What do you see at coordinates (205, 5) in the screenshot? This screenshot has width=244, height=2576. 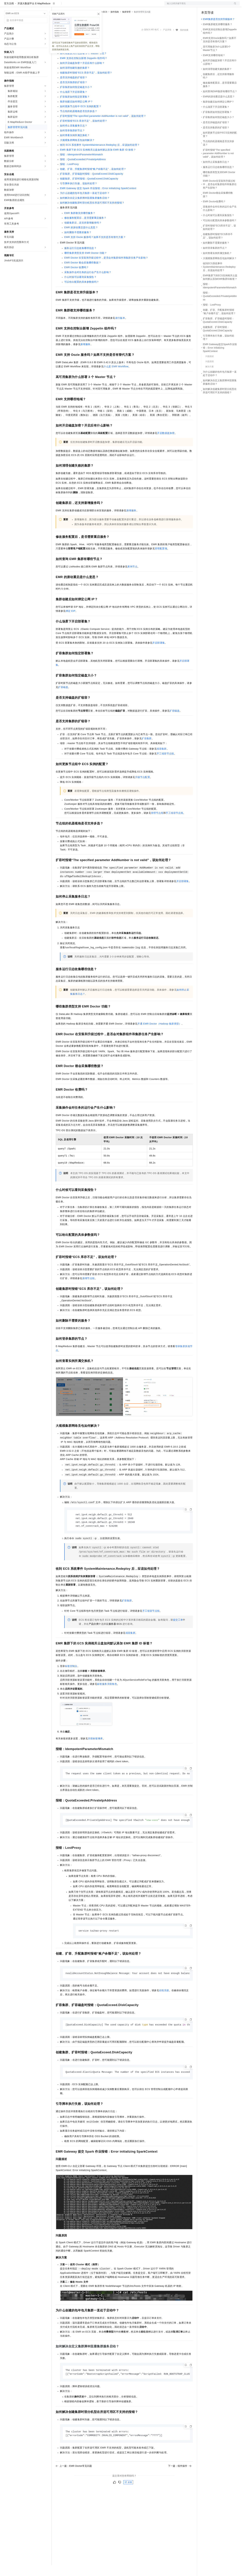 I see `备案` at bounding box center [205, 5].